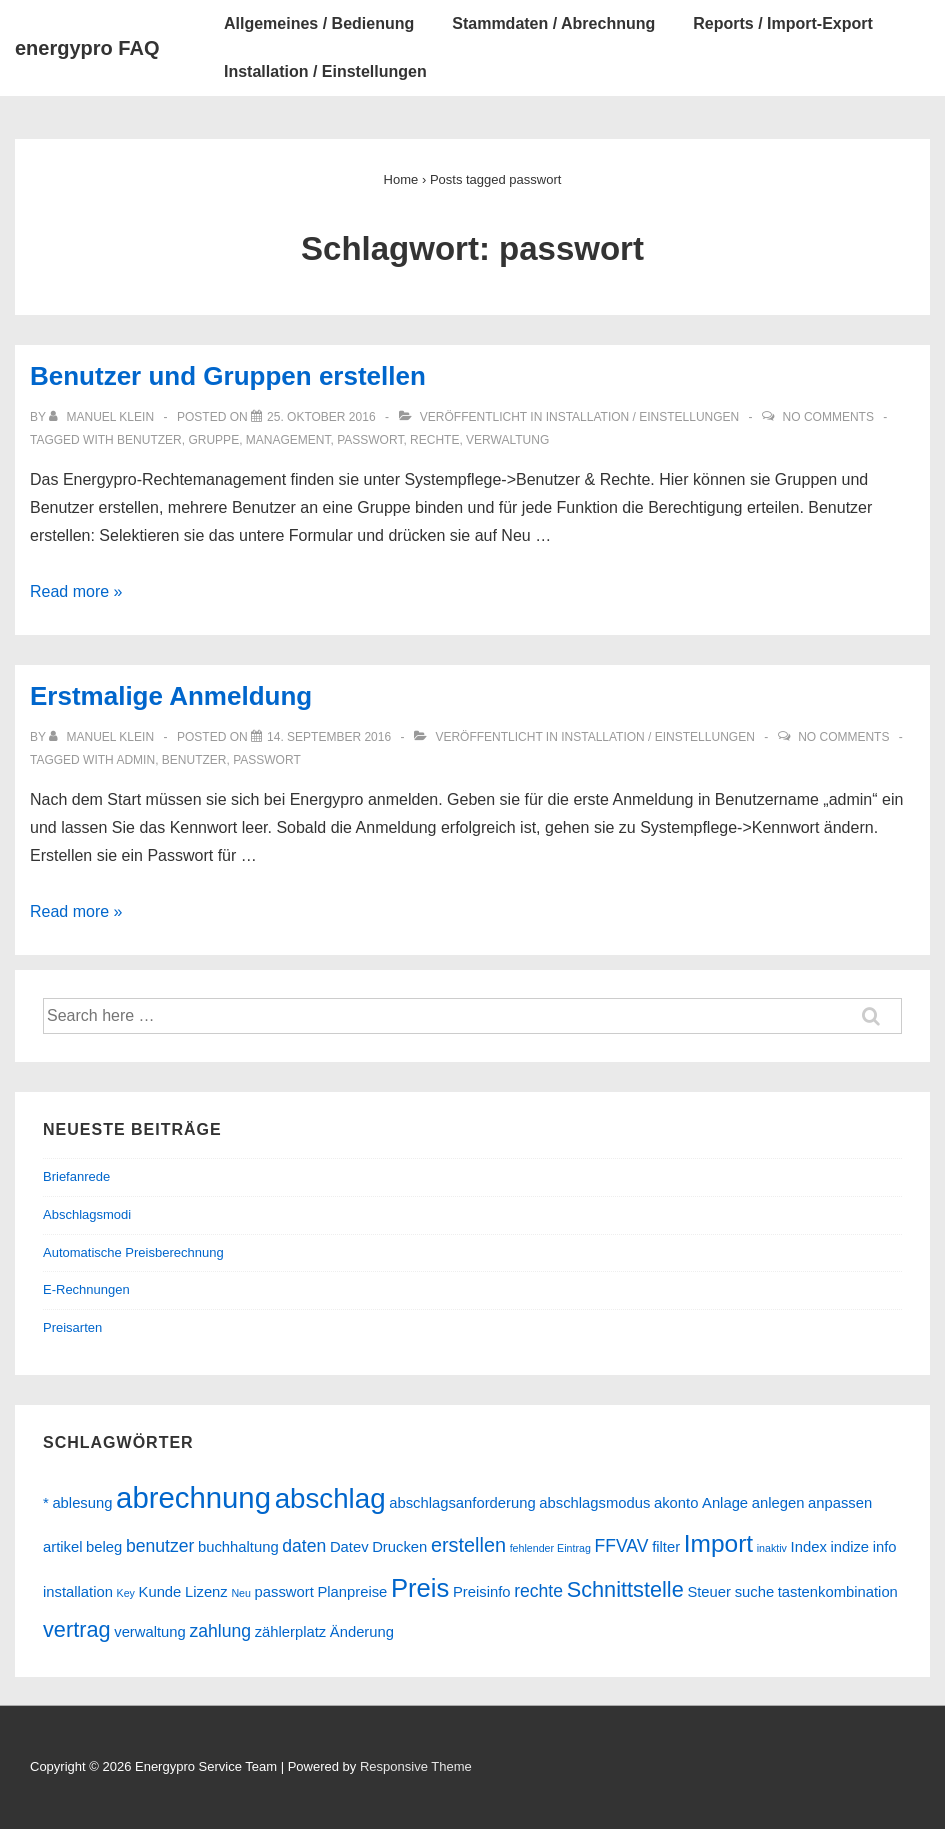 This screenshot has height=1829, width=945. What do you see at coordinates (352, 1592) in the screenshot?
I see `Planpreise [Planpreise (2 Einträge)]` at bounding box center [352, 1592].